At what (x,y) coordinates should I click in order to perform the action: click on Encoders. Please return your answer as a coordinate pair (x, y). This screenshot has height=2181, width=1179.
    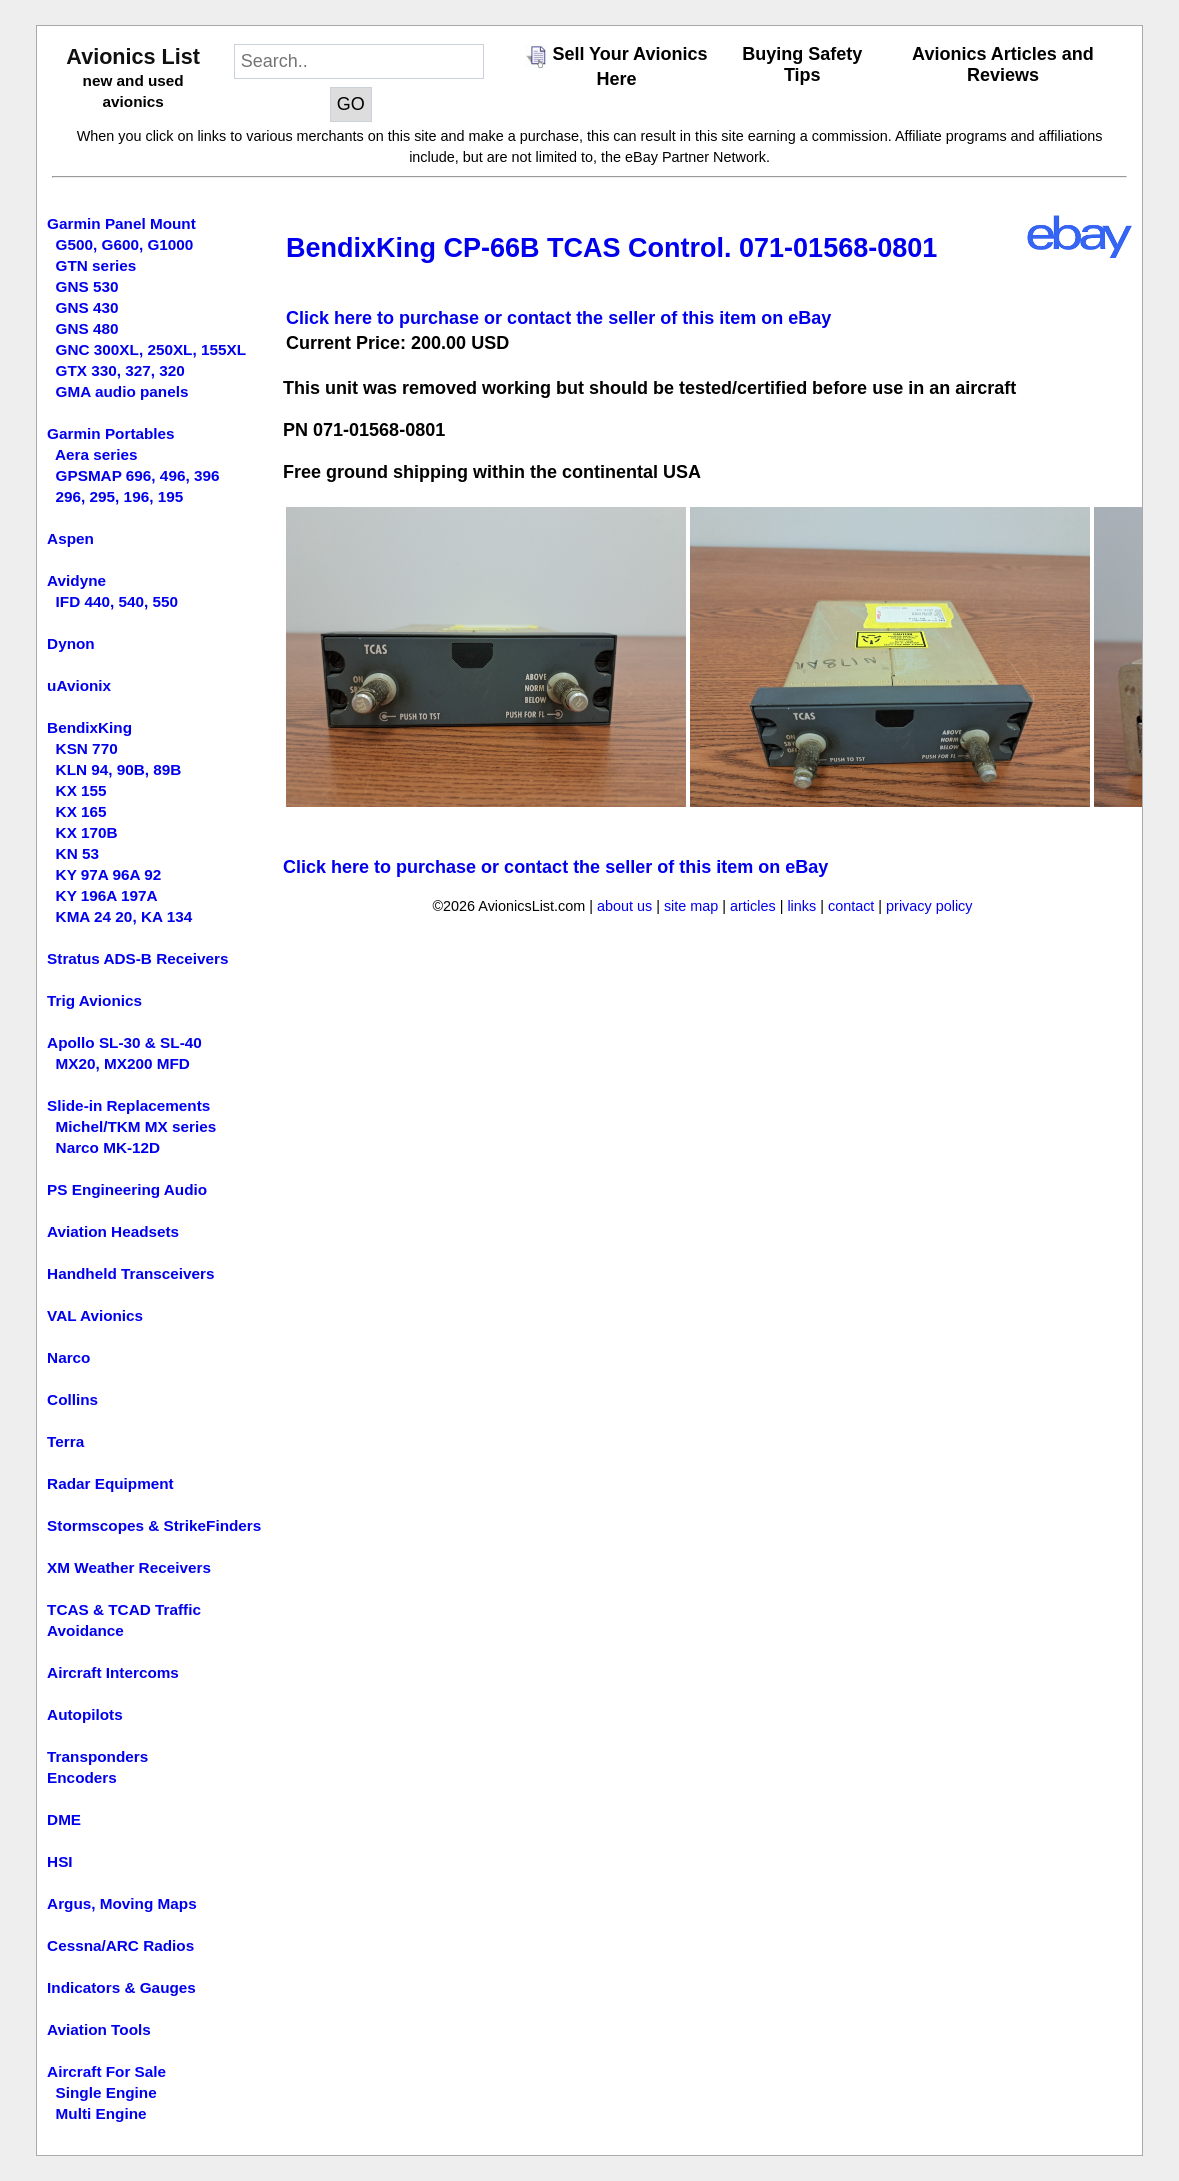
    Looking at the image, I should click on (82, 1777).